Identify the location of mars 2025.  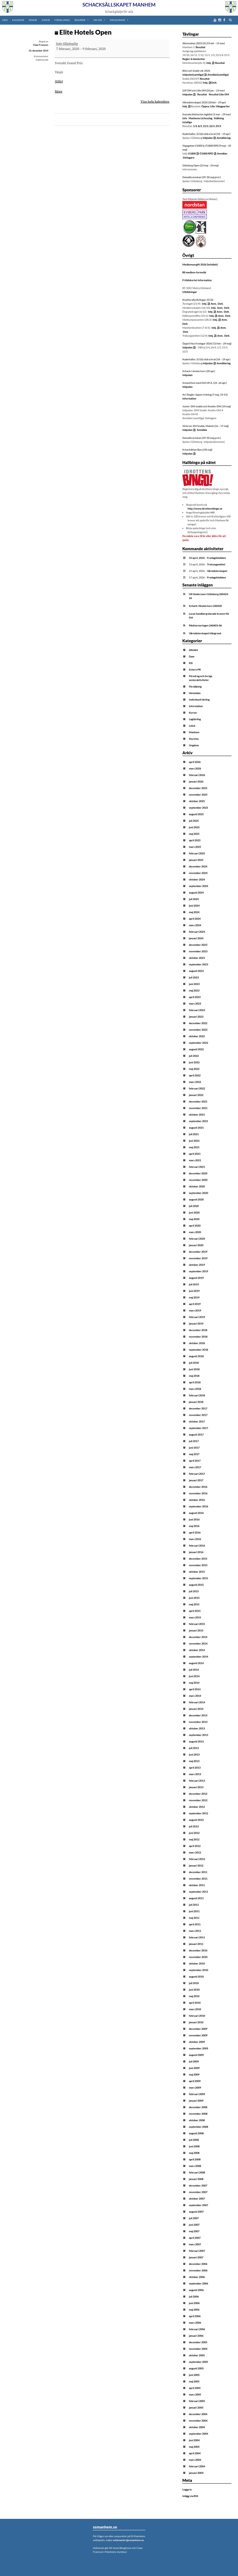
(195, 846).